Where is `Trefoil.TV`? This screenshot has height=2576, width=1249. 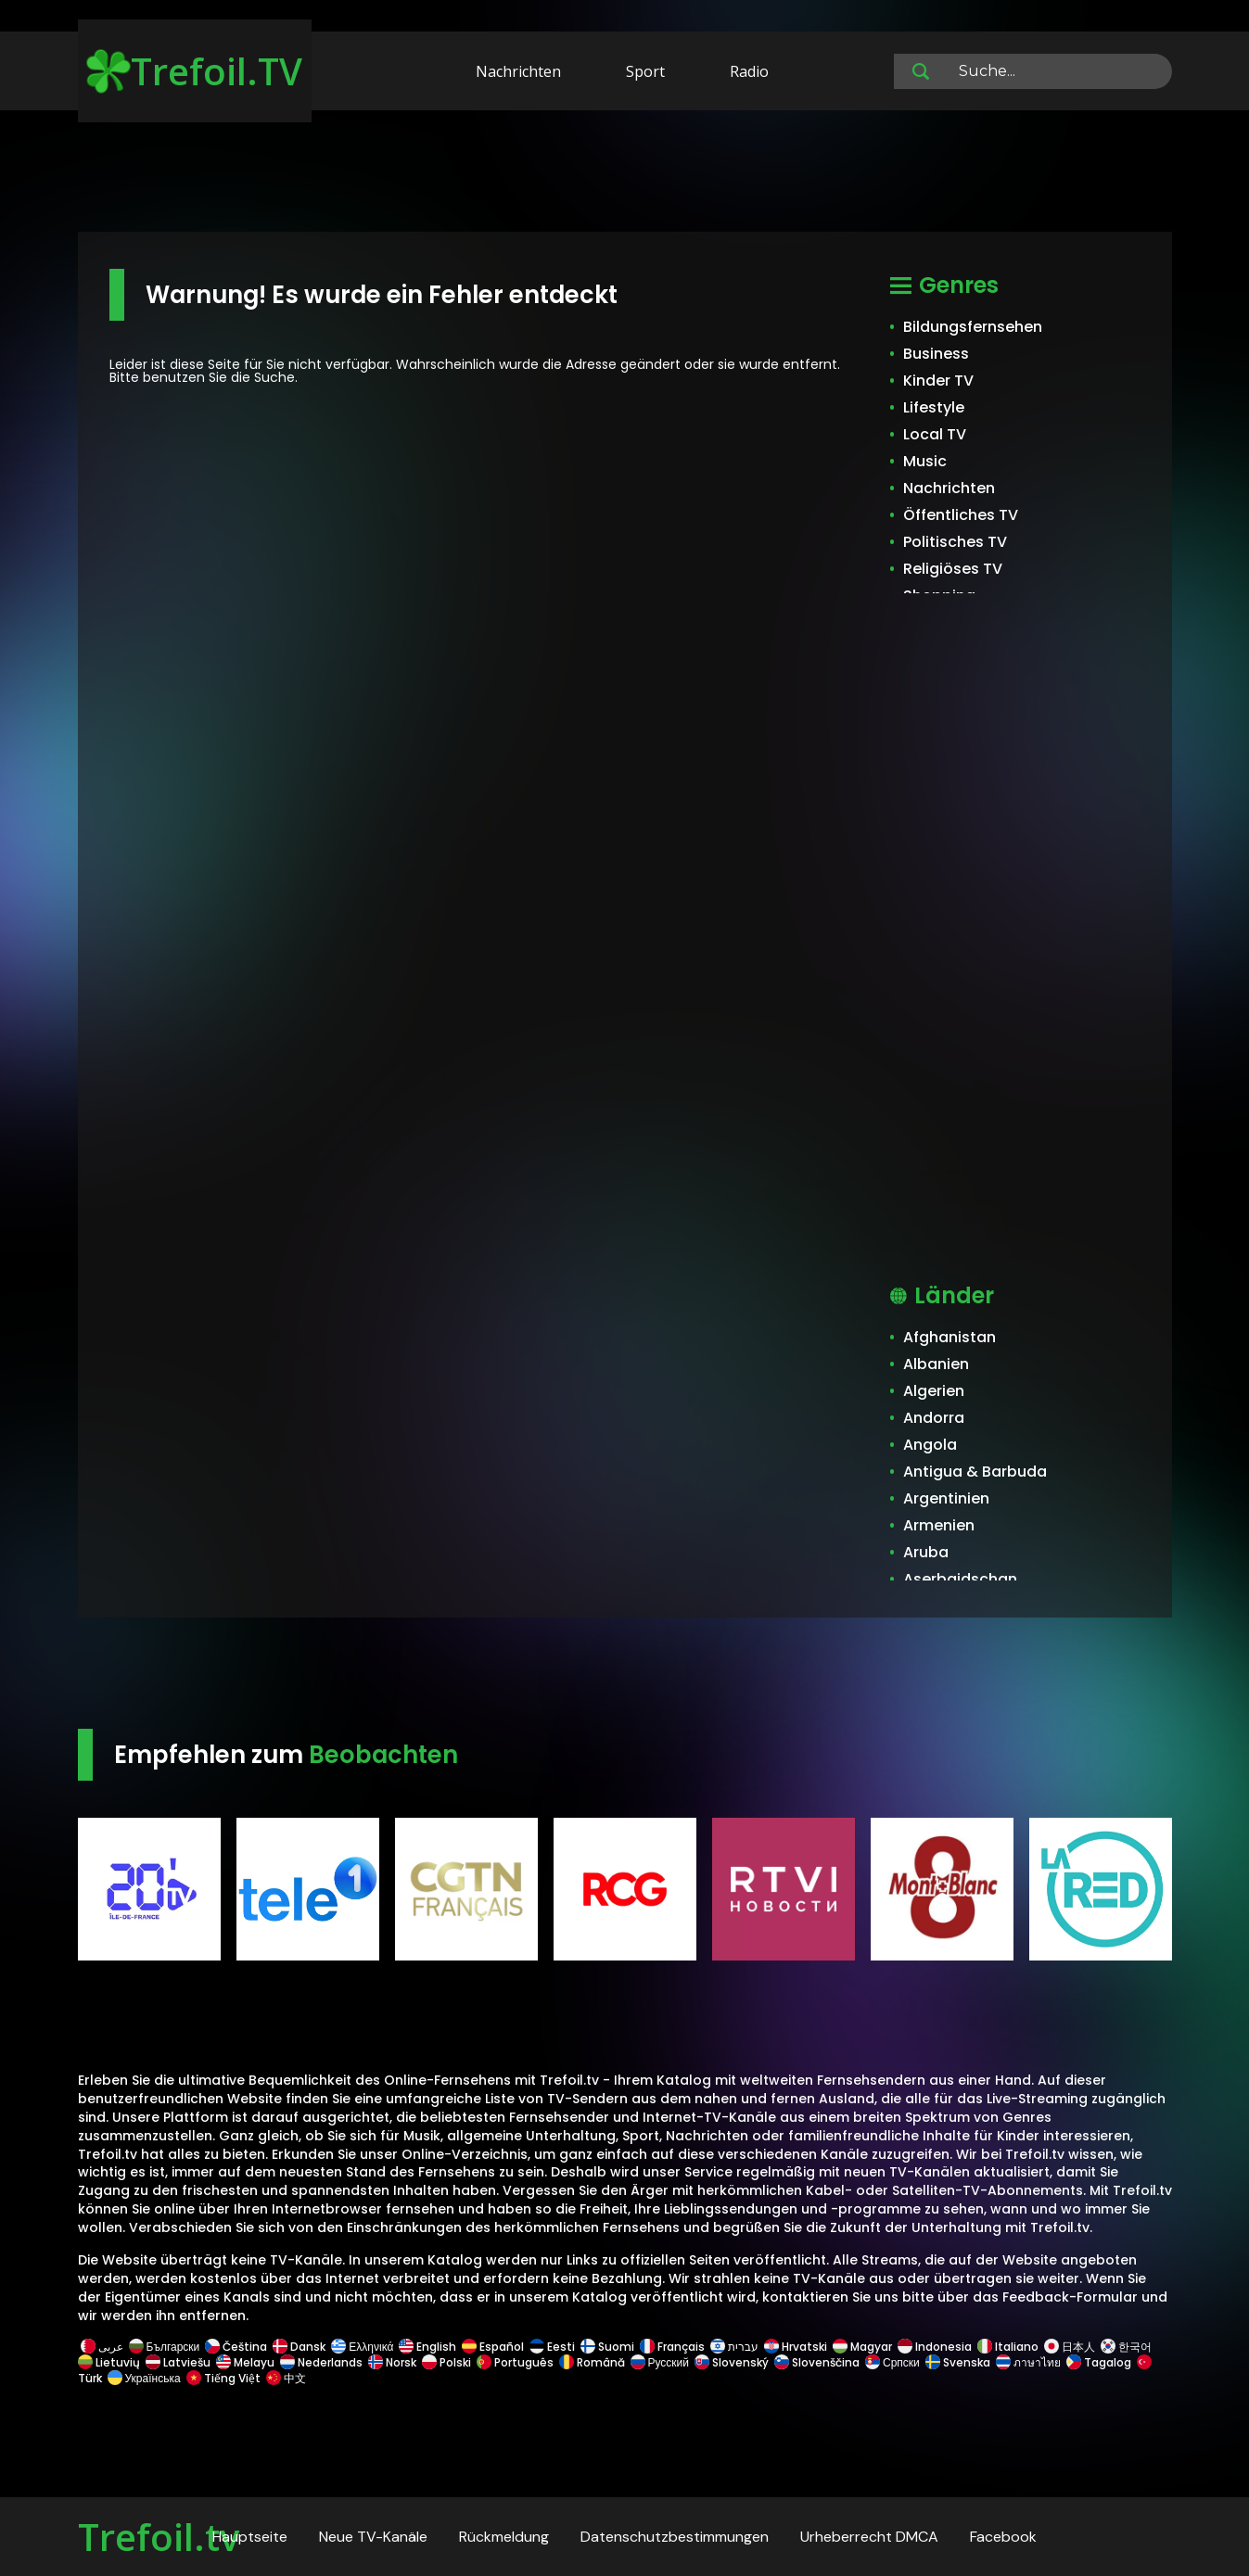
Trefoil.TV is located at coordinates (194, 70).